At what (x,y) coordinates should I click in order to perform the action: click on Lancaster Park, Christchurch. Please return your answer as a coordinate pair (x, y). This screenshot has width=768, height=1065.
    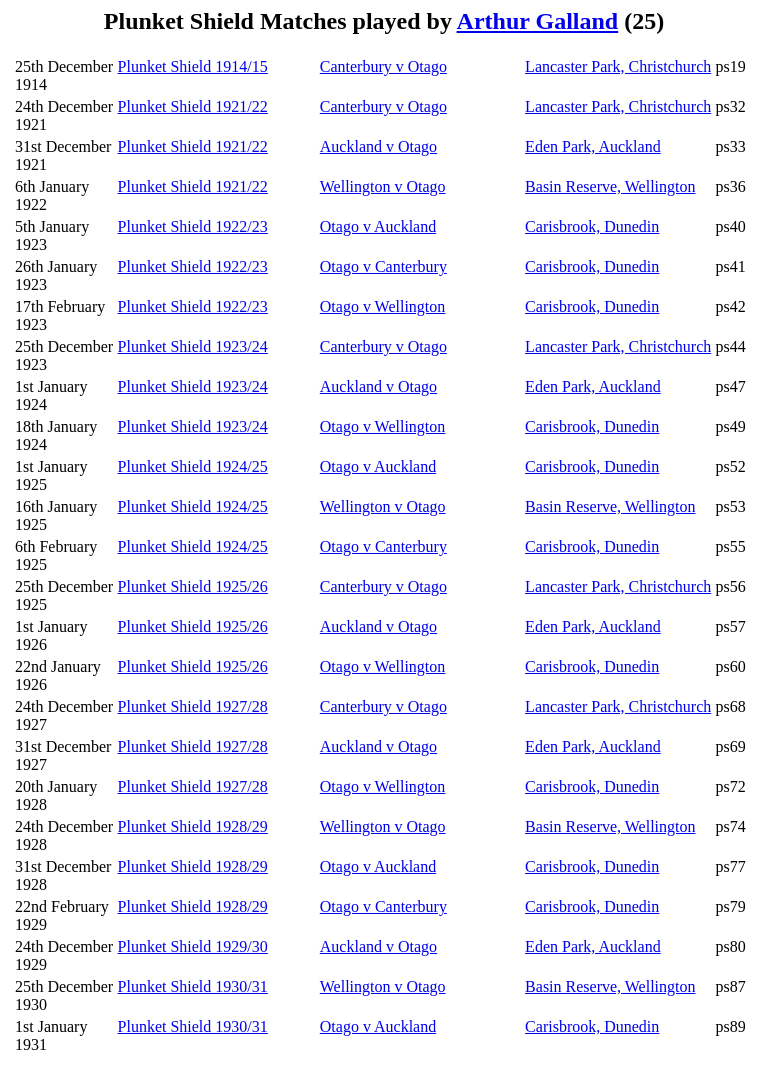
    Looking at the image, I should click on (618, 66).